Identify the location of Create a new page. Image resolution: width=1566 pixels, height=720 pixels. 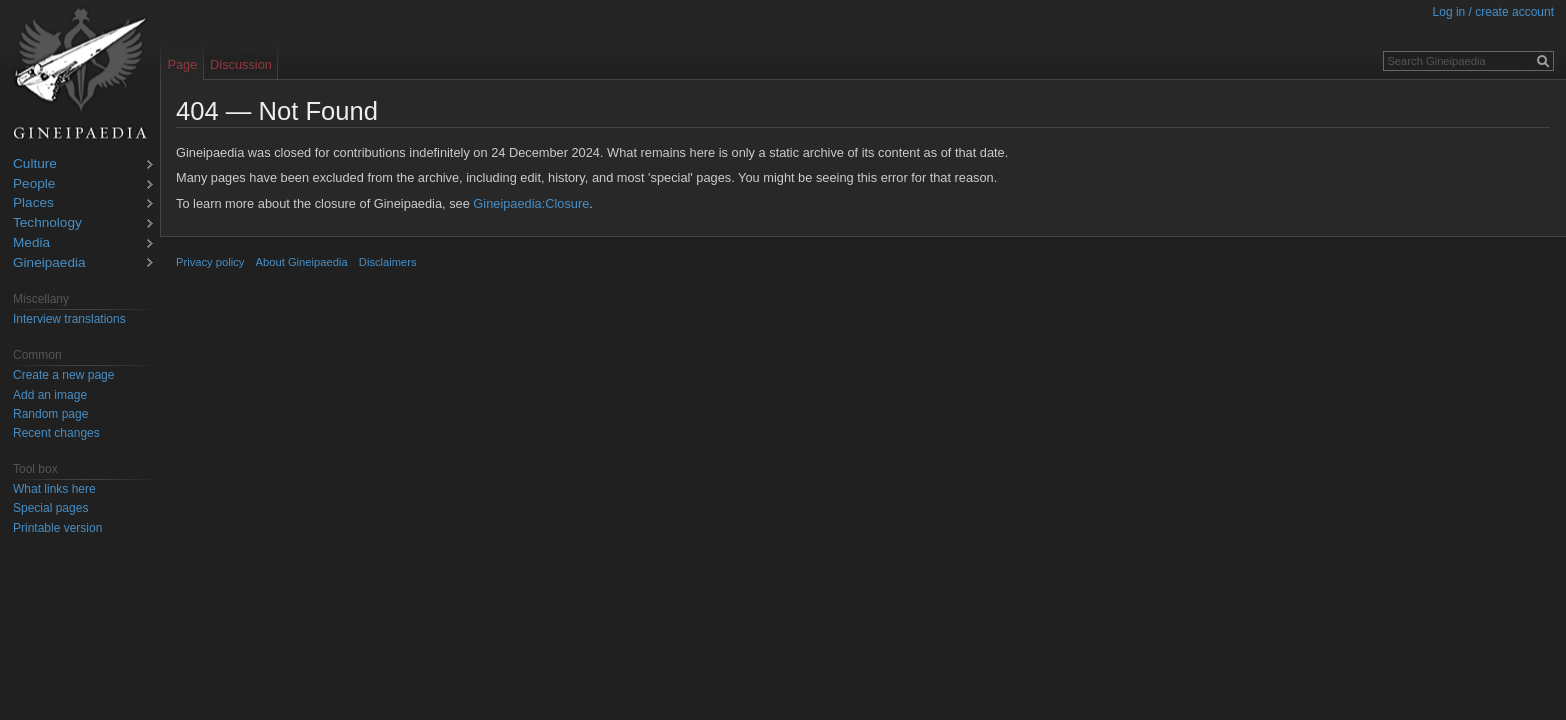
(63, 375).